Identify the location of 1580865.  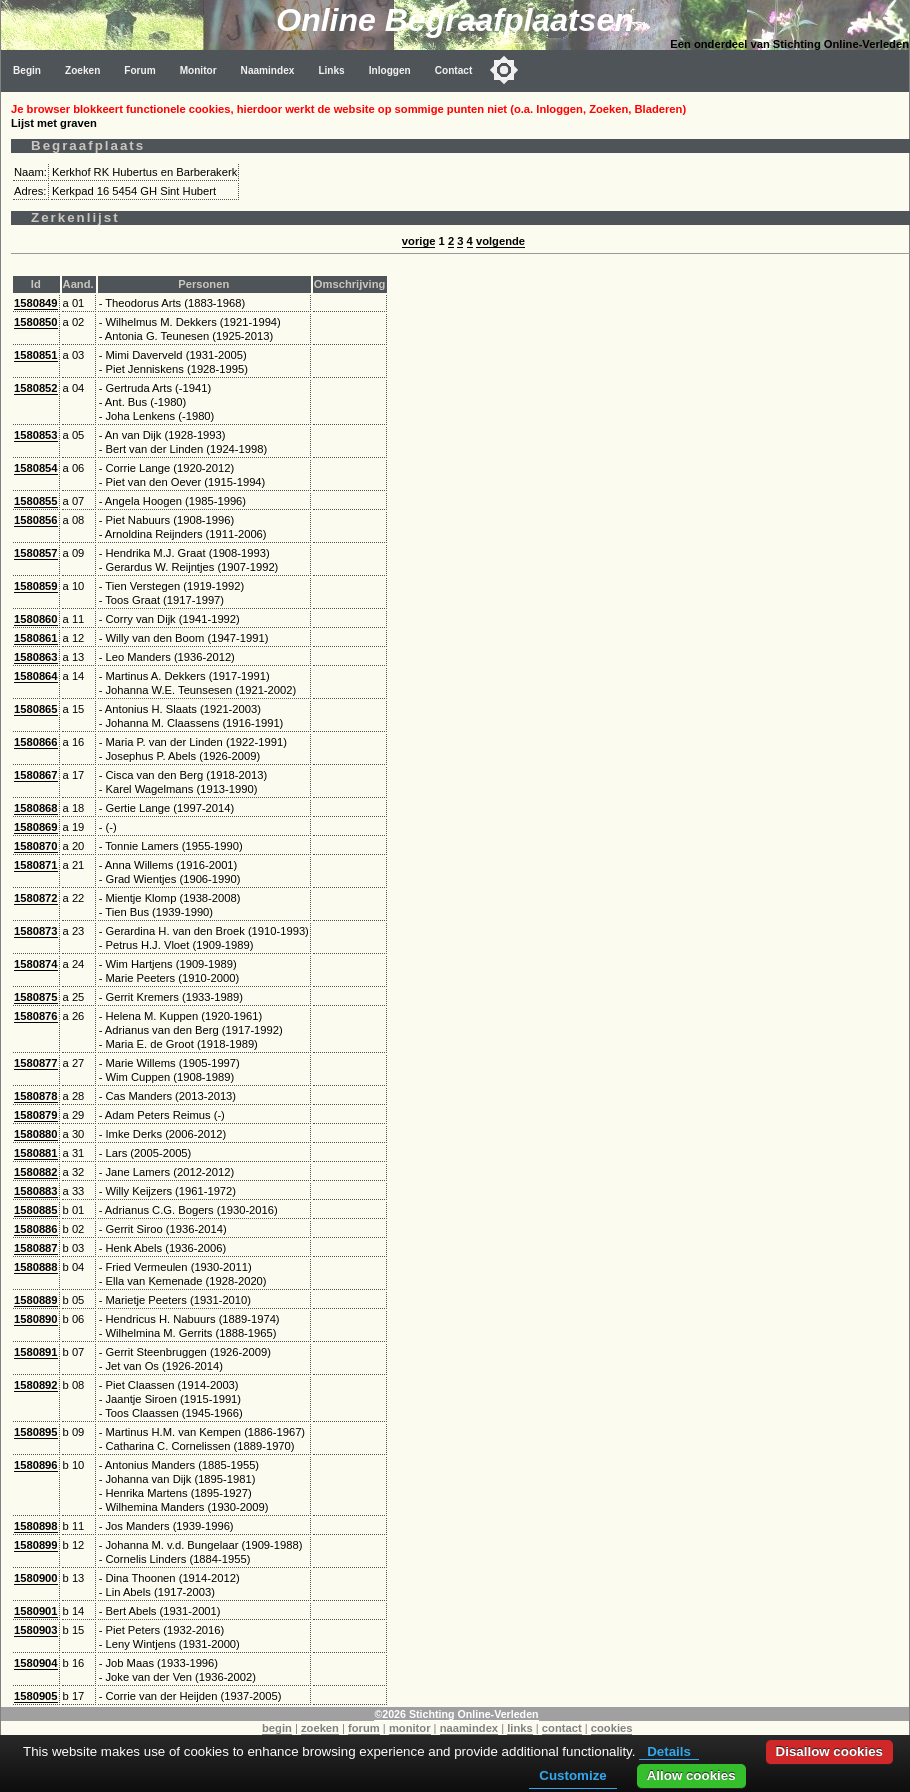
(36, 709).